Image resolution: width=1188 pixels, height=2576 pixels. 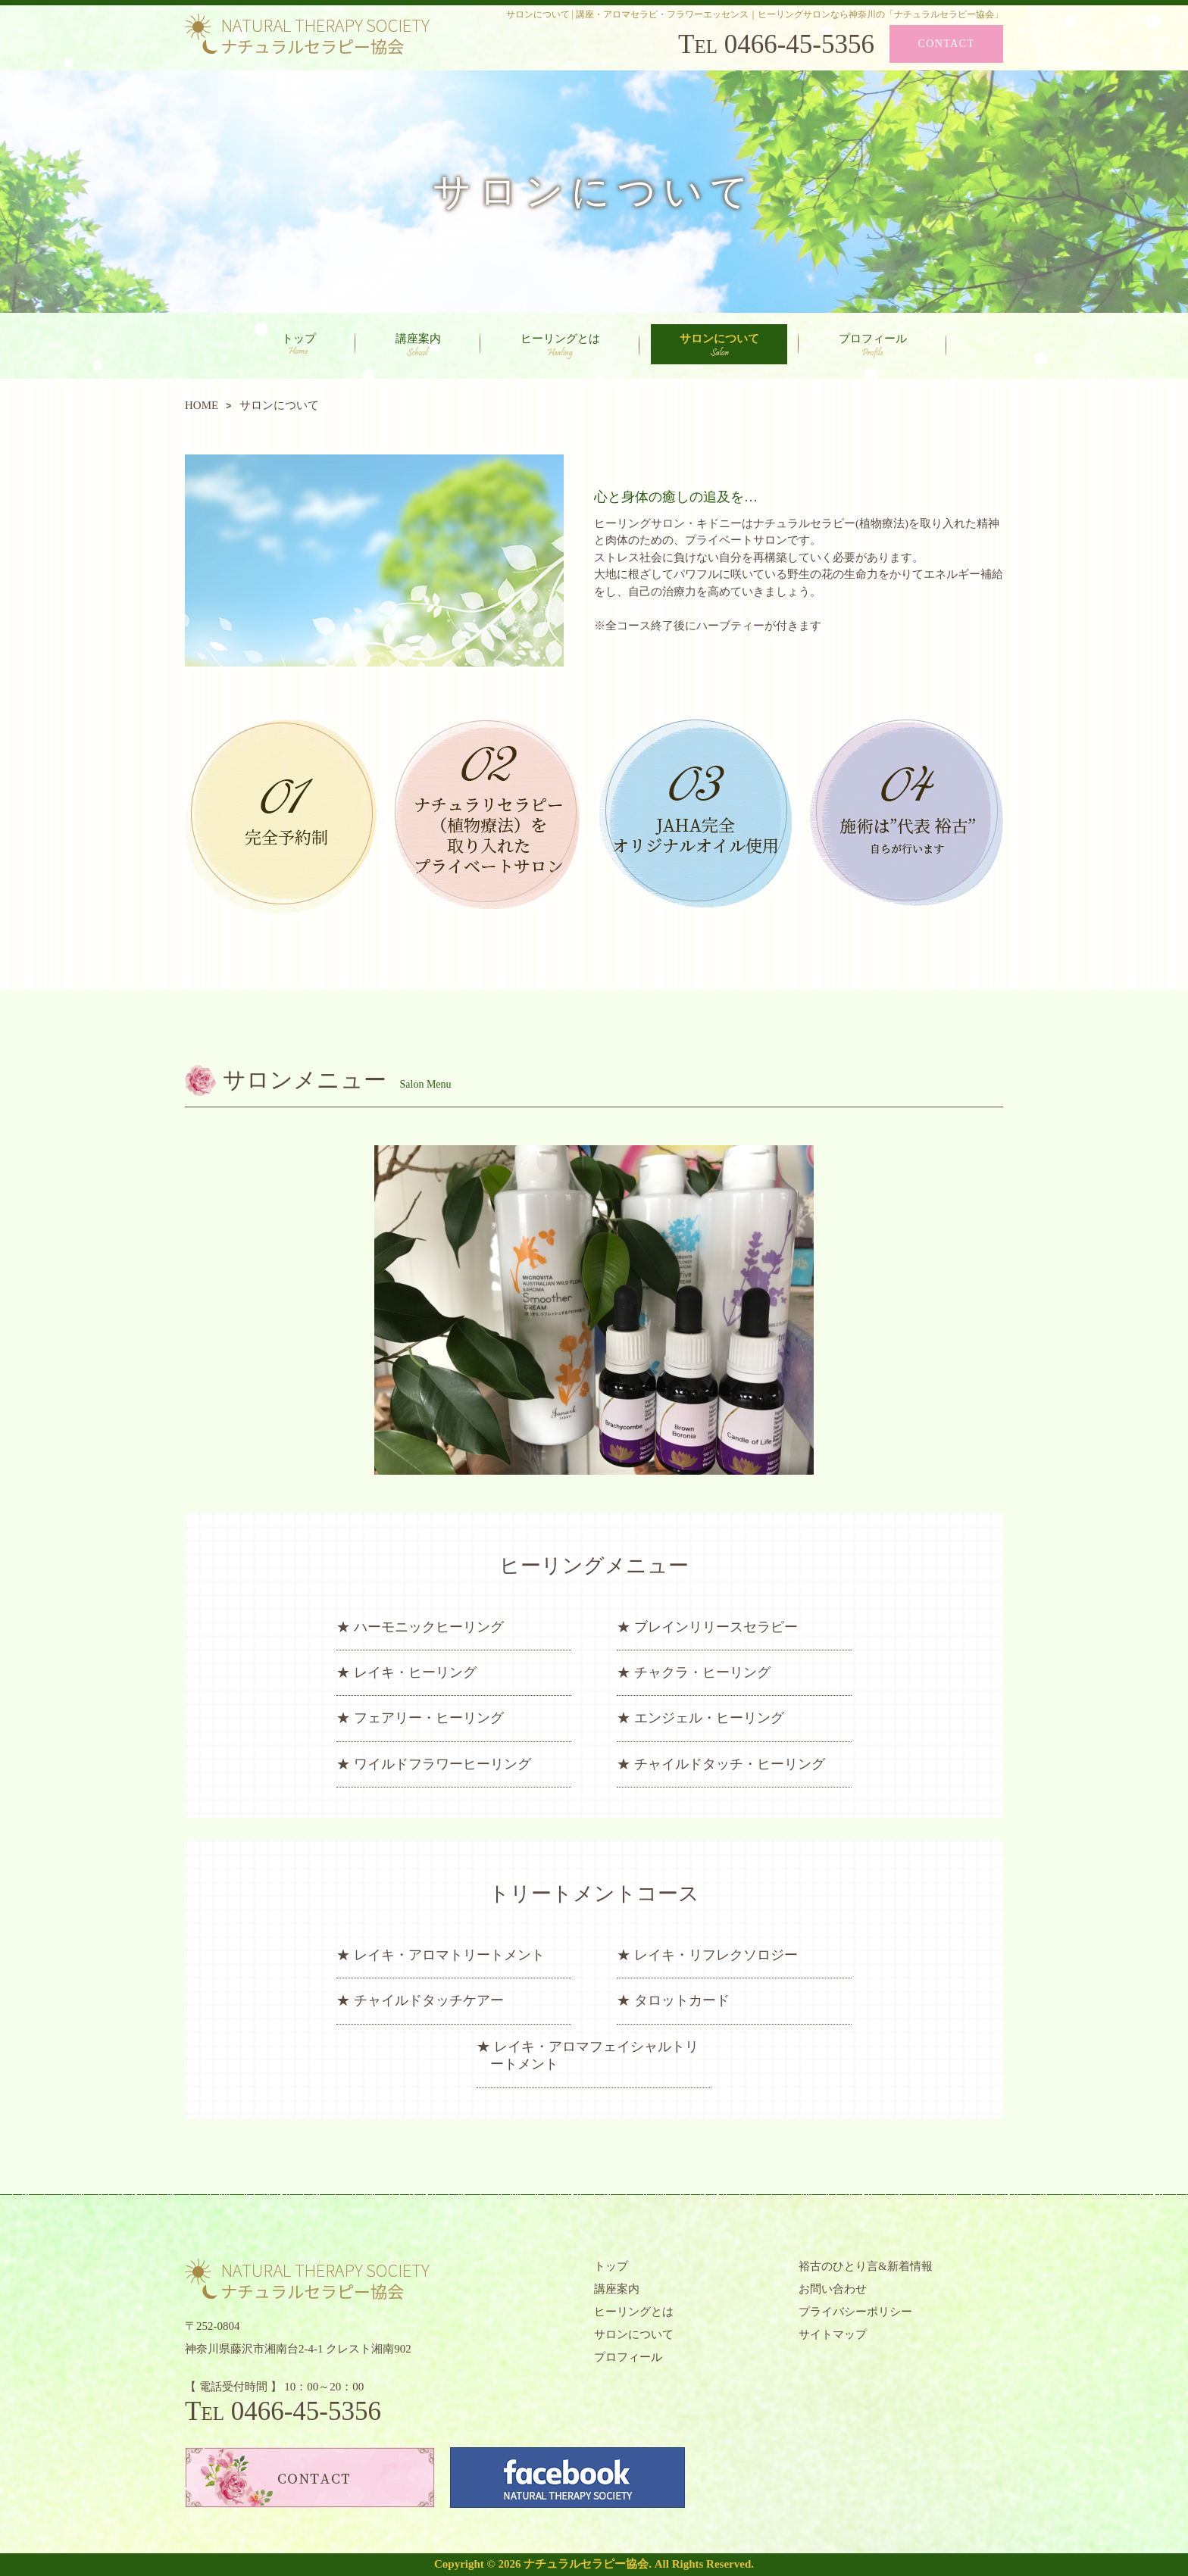 I want to click on プライバシーポリシー, so click(x=855, y=2312).